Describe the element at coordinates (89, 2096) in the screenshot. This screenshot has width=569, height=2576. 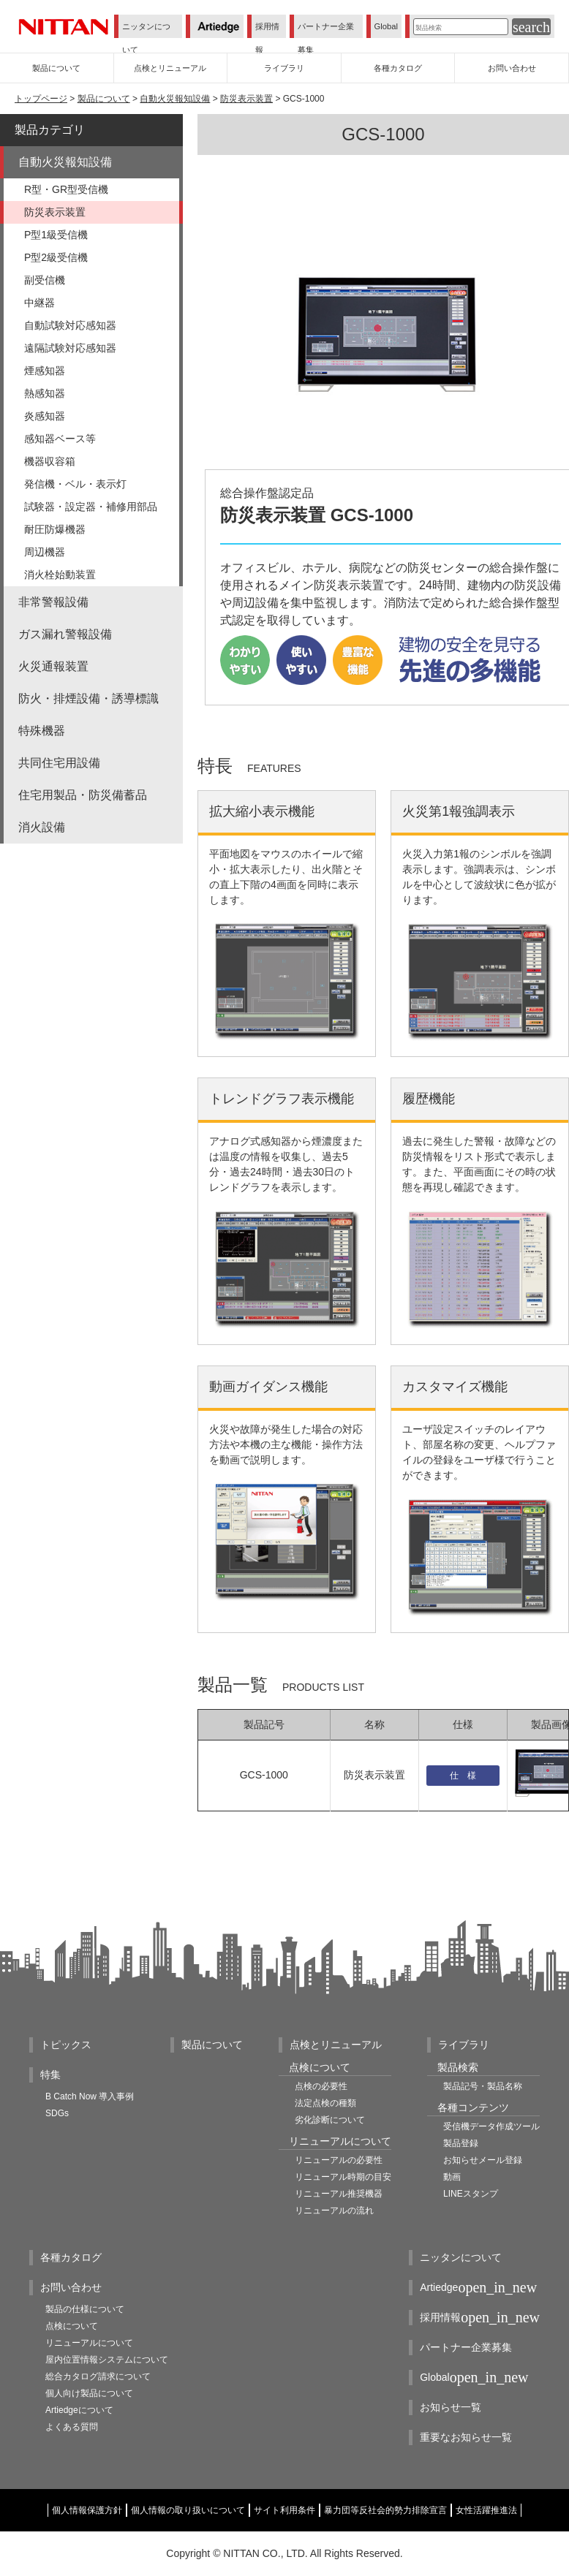
I see `B Catch Now 導入事例` at that location.